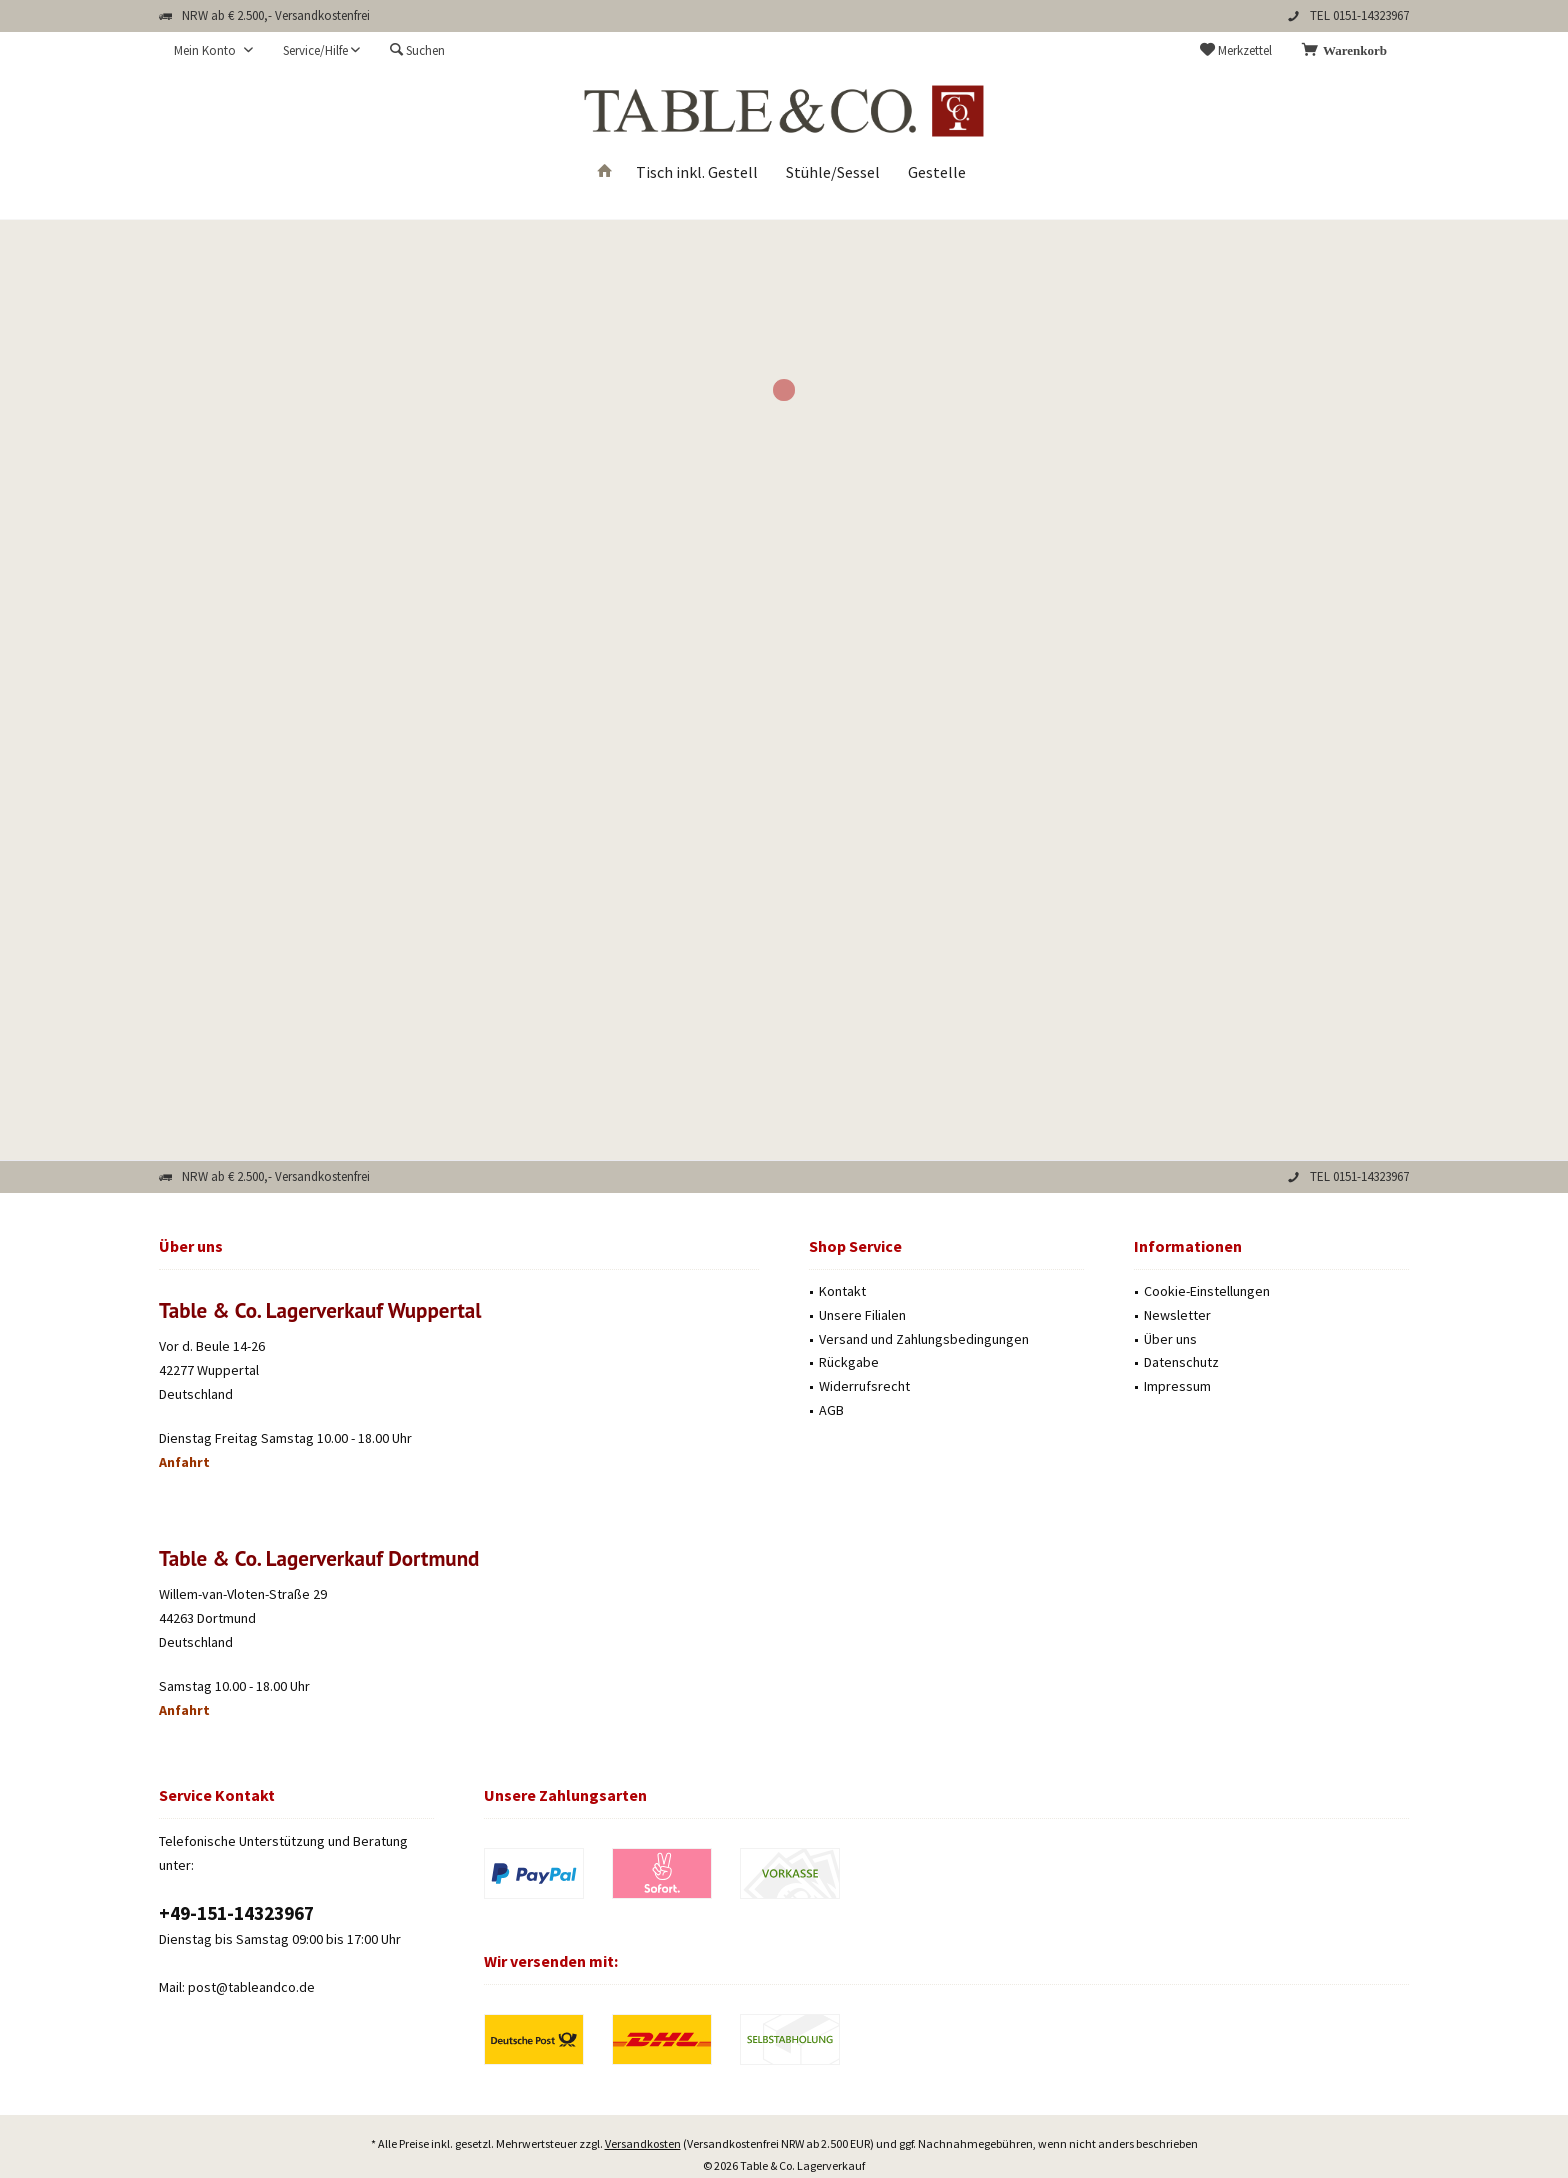  What do you see at coordinates (697, 172) in the screenshot?
I see `[Tisch inkl. Gestell]` at bounding box center [697, 172].